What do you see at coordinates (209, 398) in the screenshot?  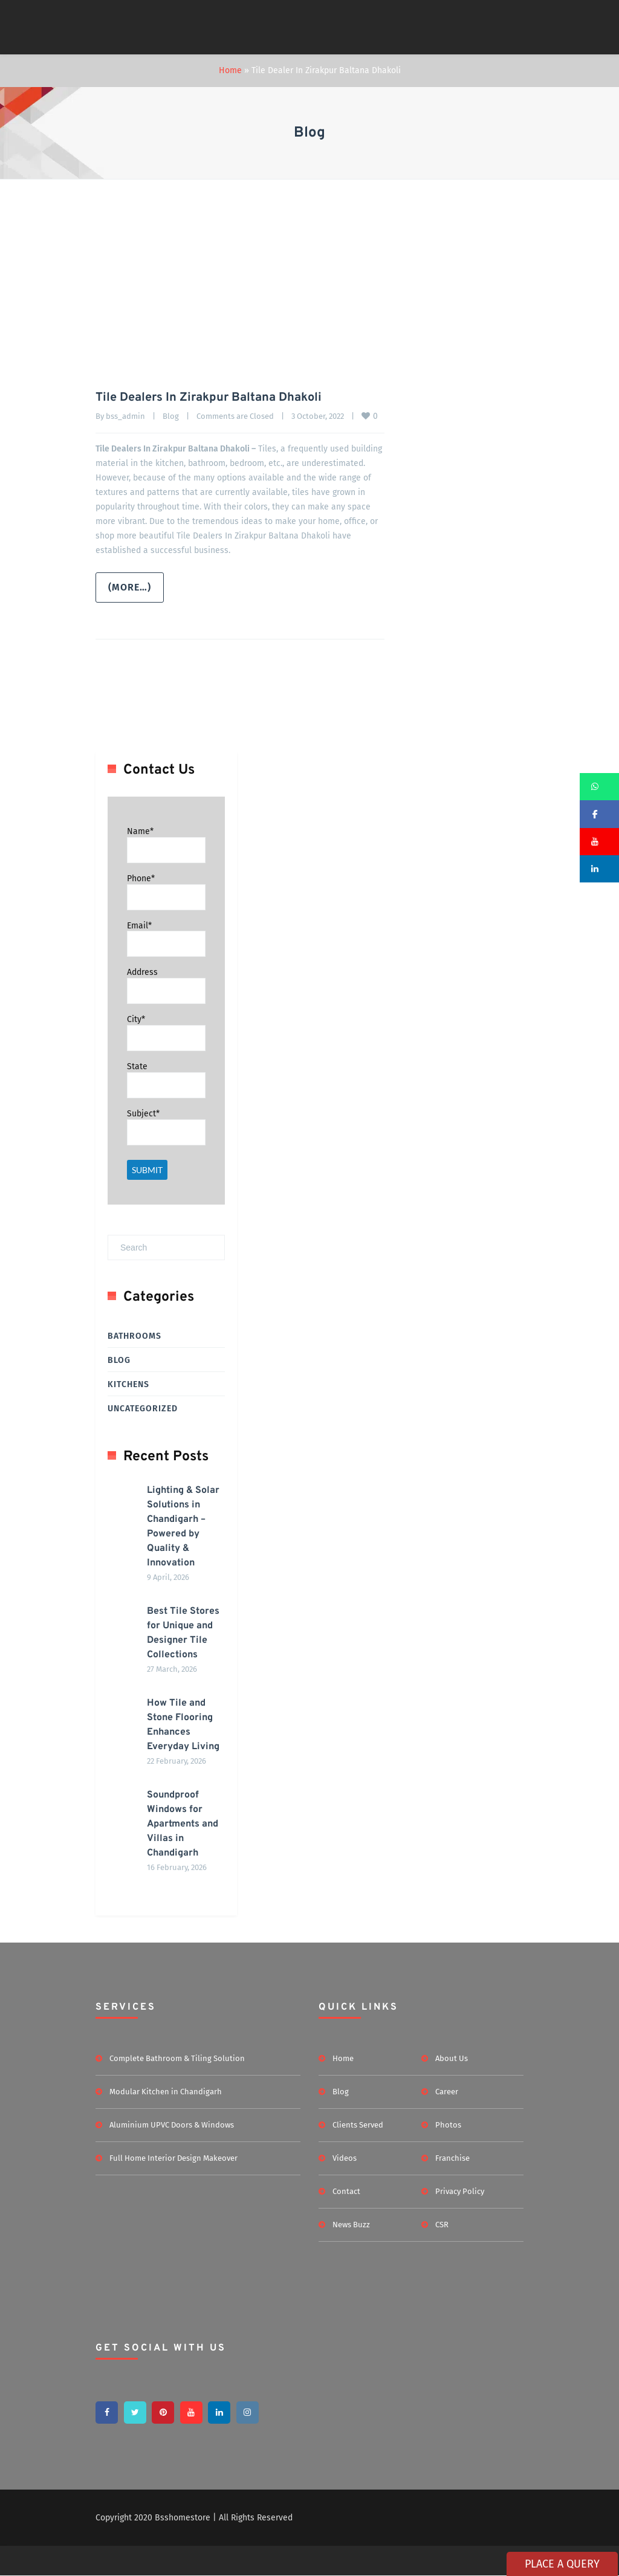 I see `Tile Dealers In Zirakpur Baltana Dhakoli` at bounding box center [209, 398].